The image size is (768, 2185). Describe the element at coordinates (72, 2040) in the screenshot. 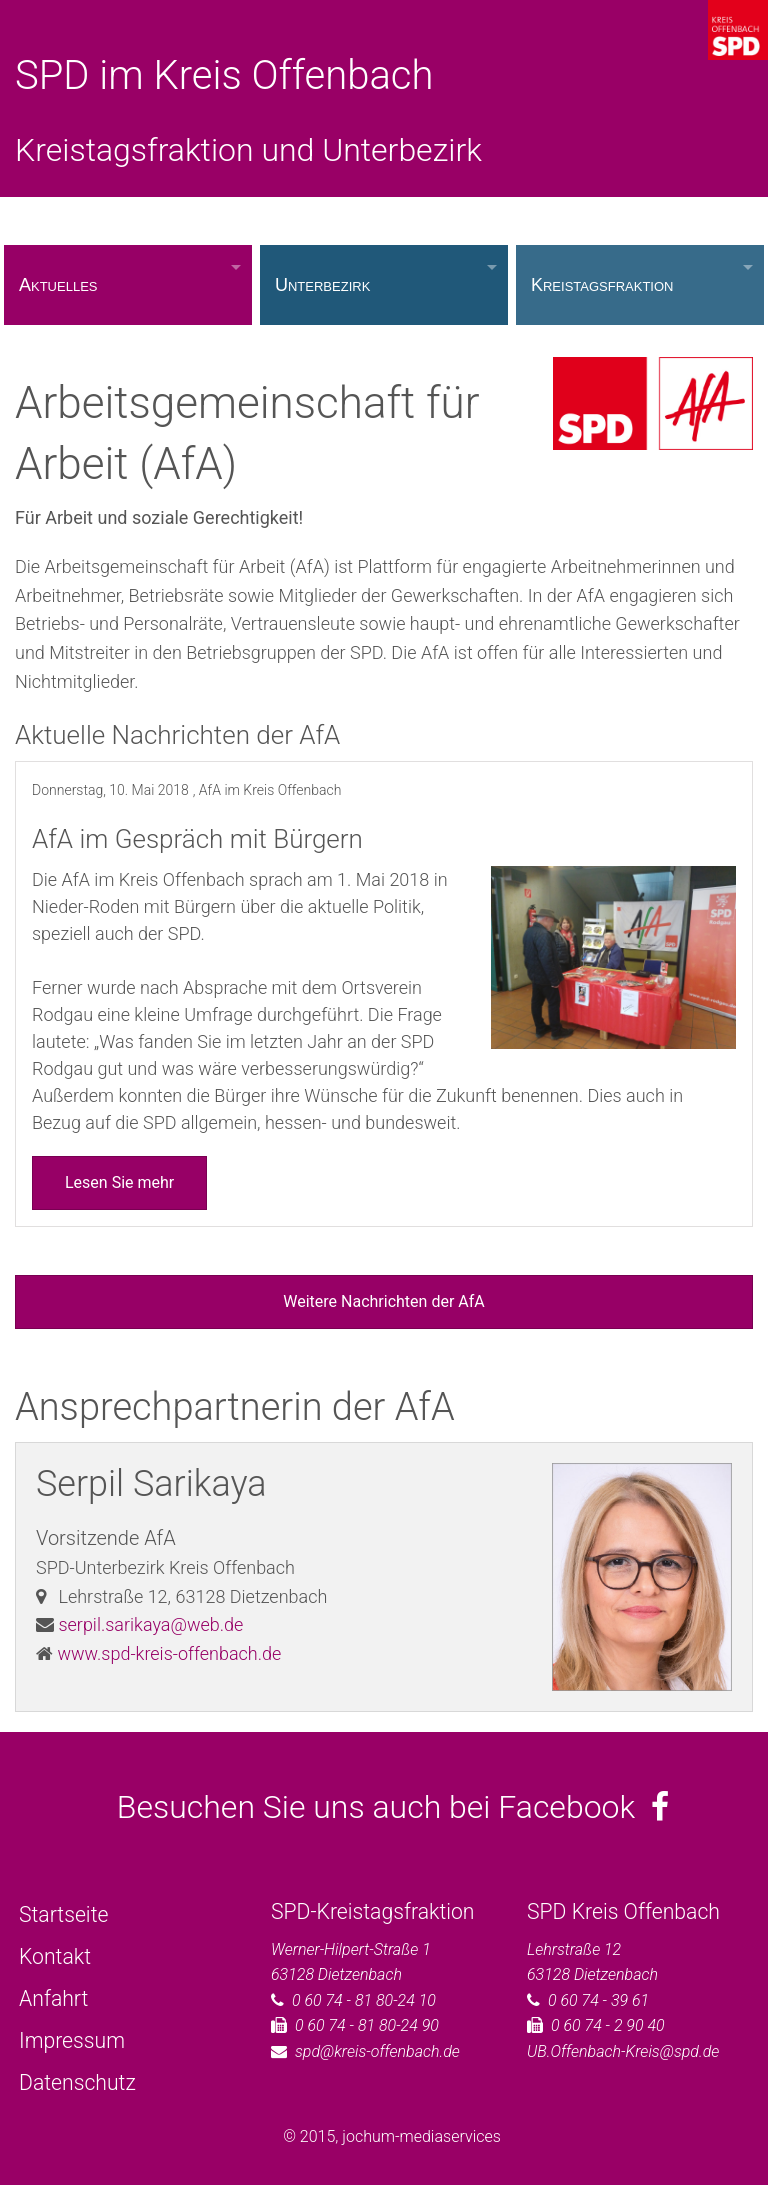

I see `Impressum` at that location.